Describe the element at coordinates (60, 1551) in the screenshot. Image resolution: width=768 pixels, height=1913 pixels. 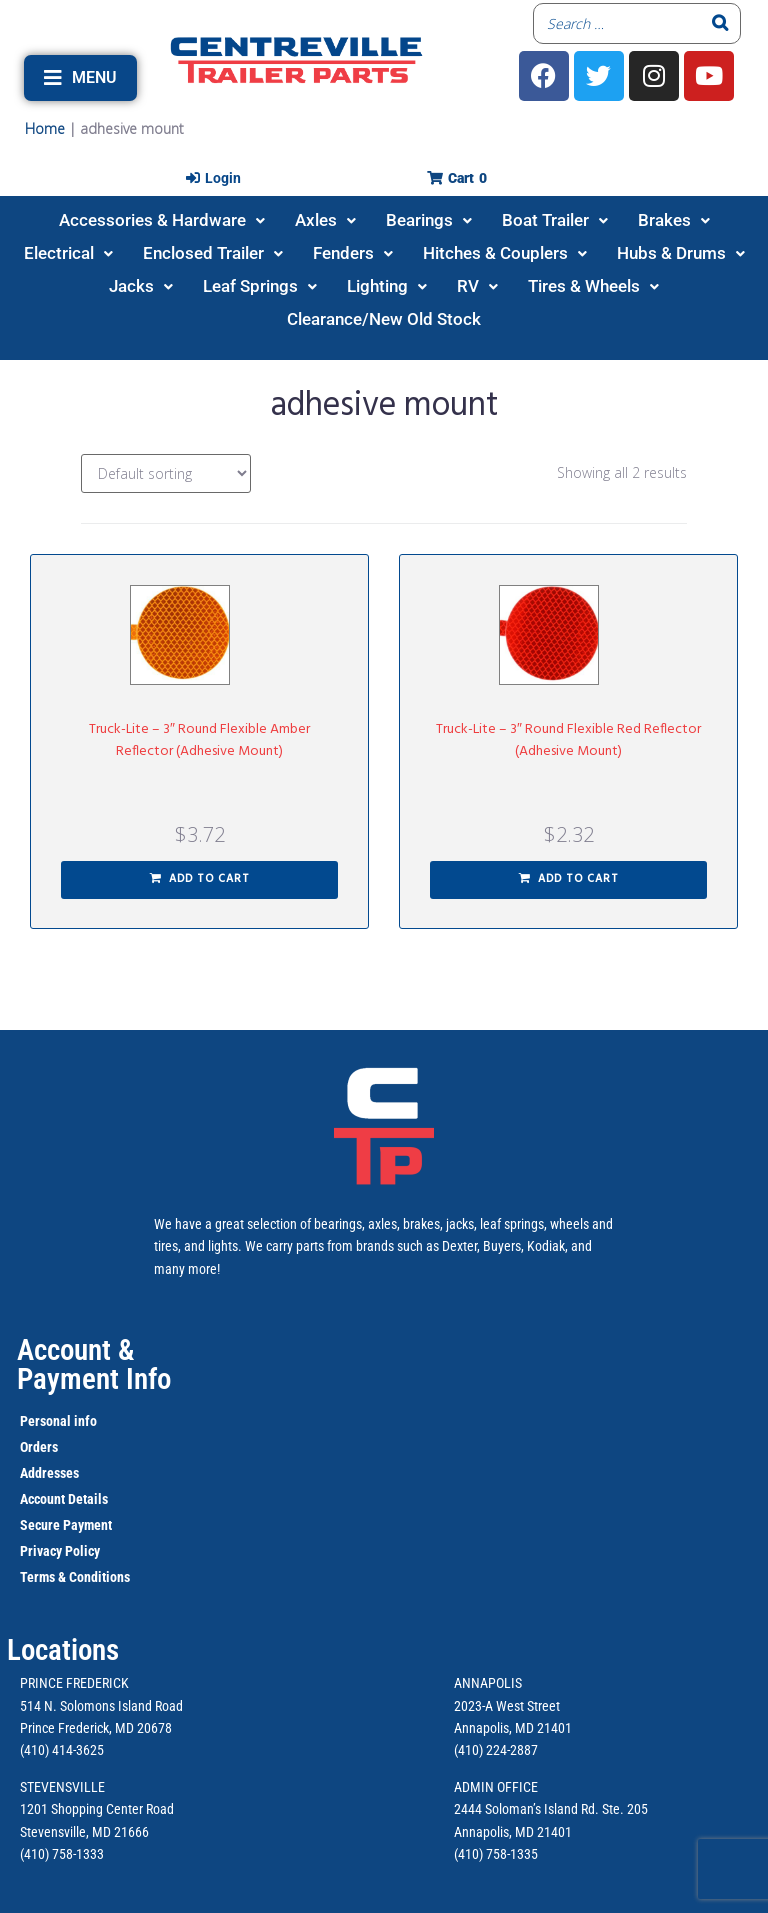
I see `Privacy Policy` at that location.